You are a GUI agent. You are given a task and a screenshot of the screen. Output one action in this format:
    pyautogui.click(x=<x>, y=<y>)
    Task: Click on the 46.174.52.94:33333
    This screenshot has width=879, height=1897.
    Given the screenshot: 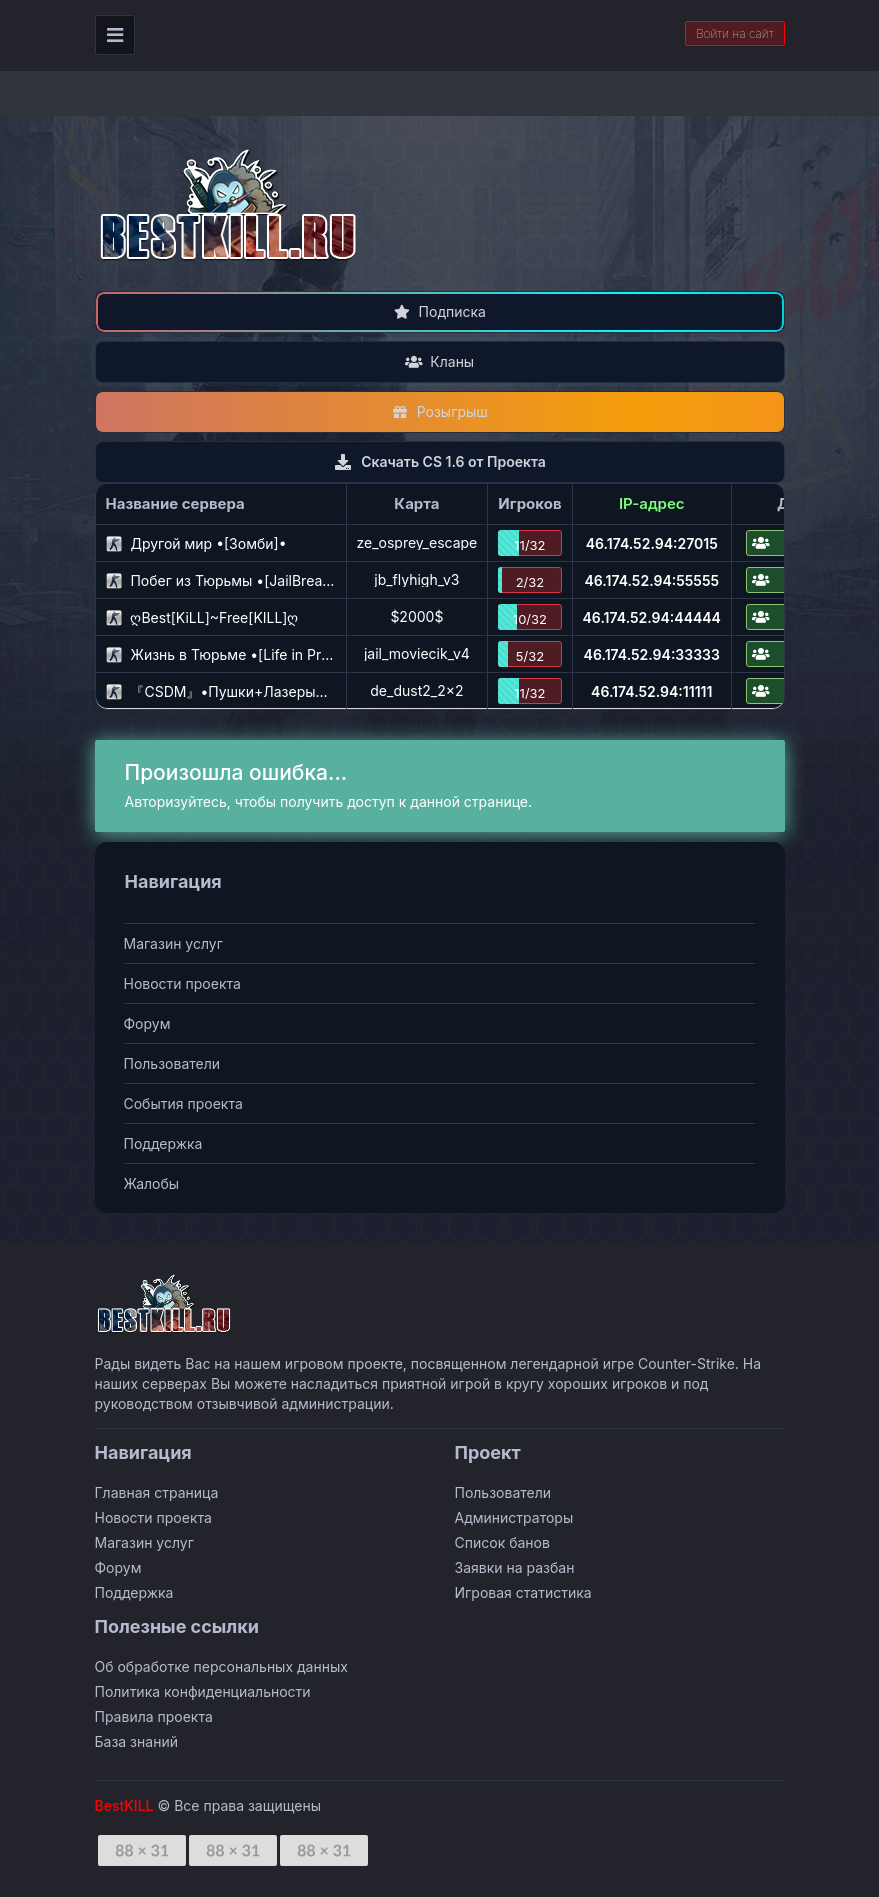 What is the action you would take?
    pyautogui.click(x=652, y=654)
    